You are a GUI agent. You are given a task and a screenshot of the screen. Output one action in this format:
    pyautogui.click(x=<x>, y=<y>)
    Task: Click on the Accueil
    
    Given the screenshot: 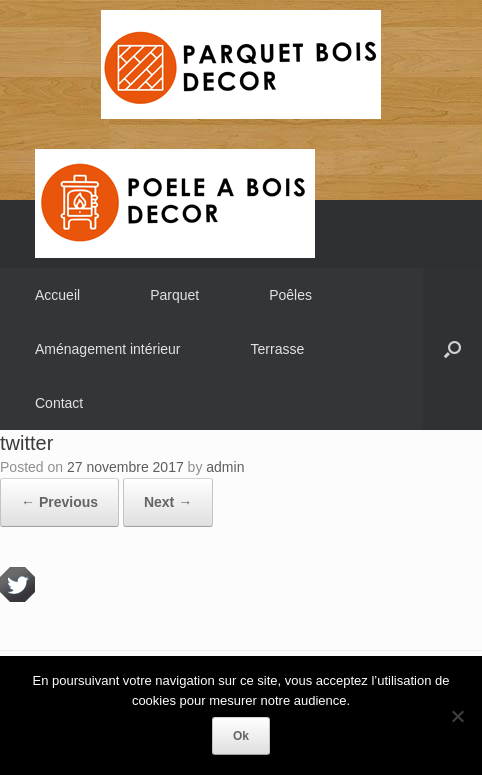 What is the action you would take?
    pyautogui.click(x=57, y=295)
    